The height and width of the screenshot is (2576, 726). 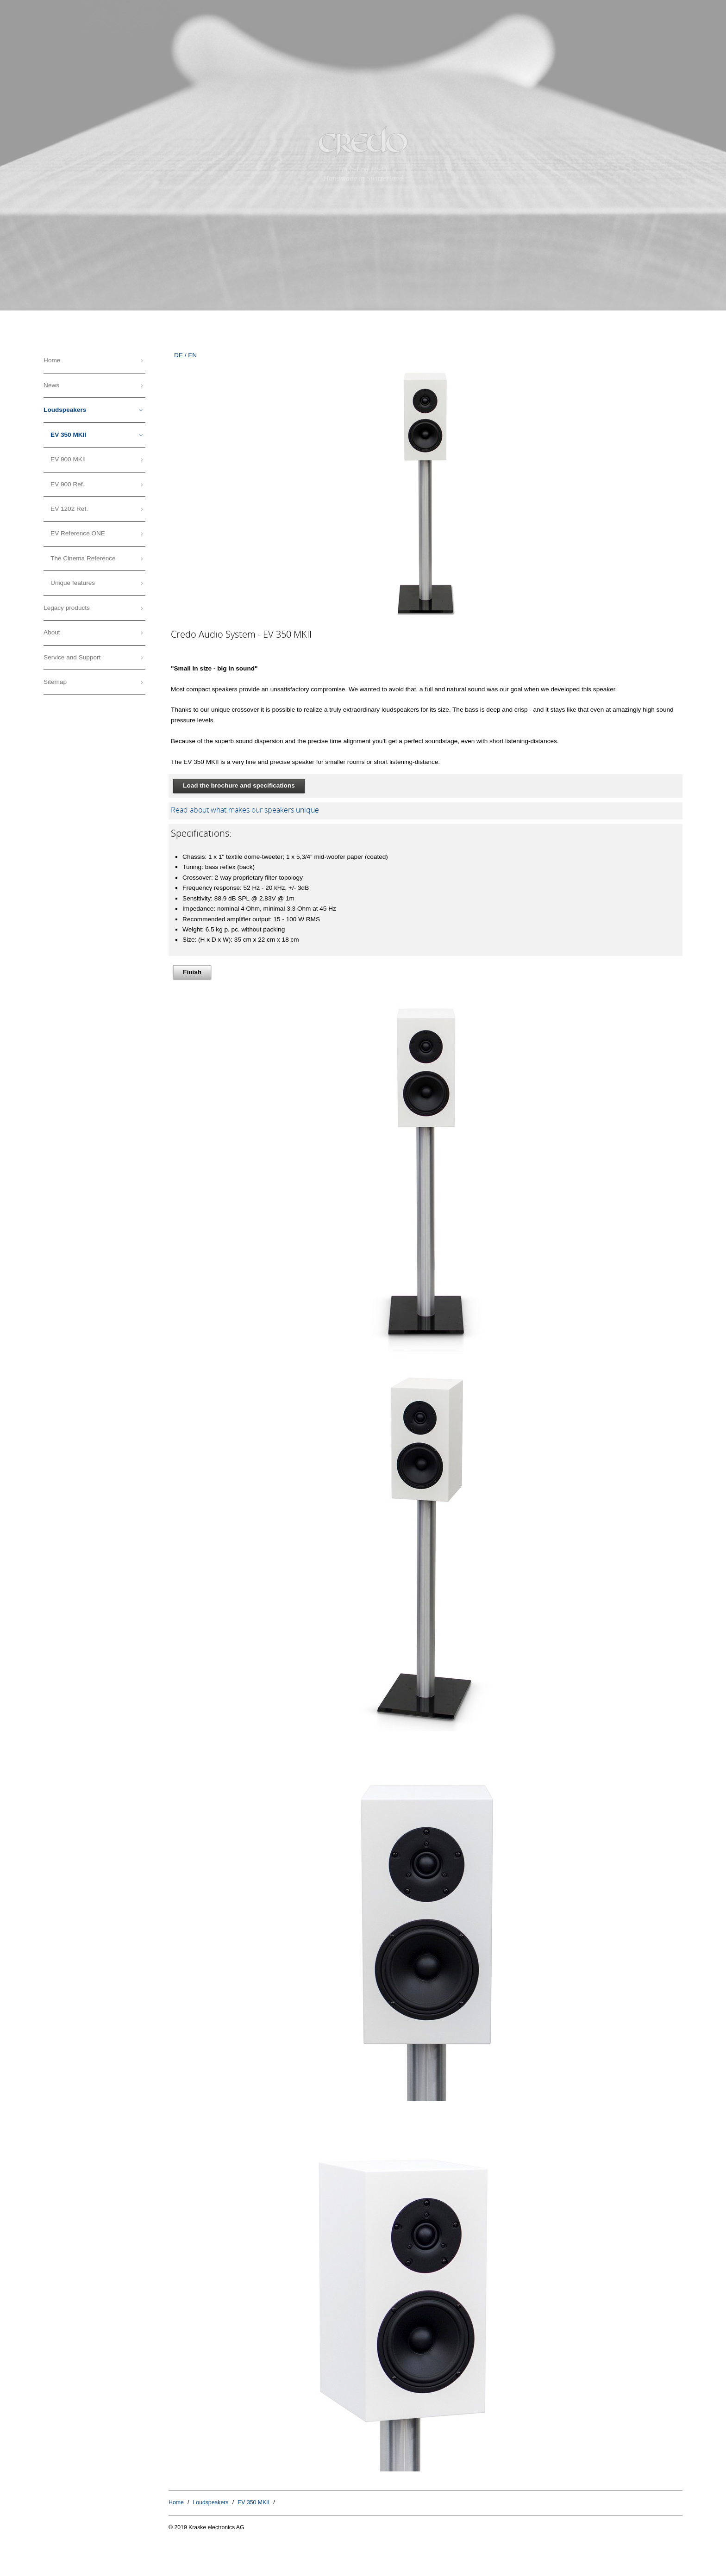 I want to click on EV 900 MKII, so click(x=68, y=459).